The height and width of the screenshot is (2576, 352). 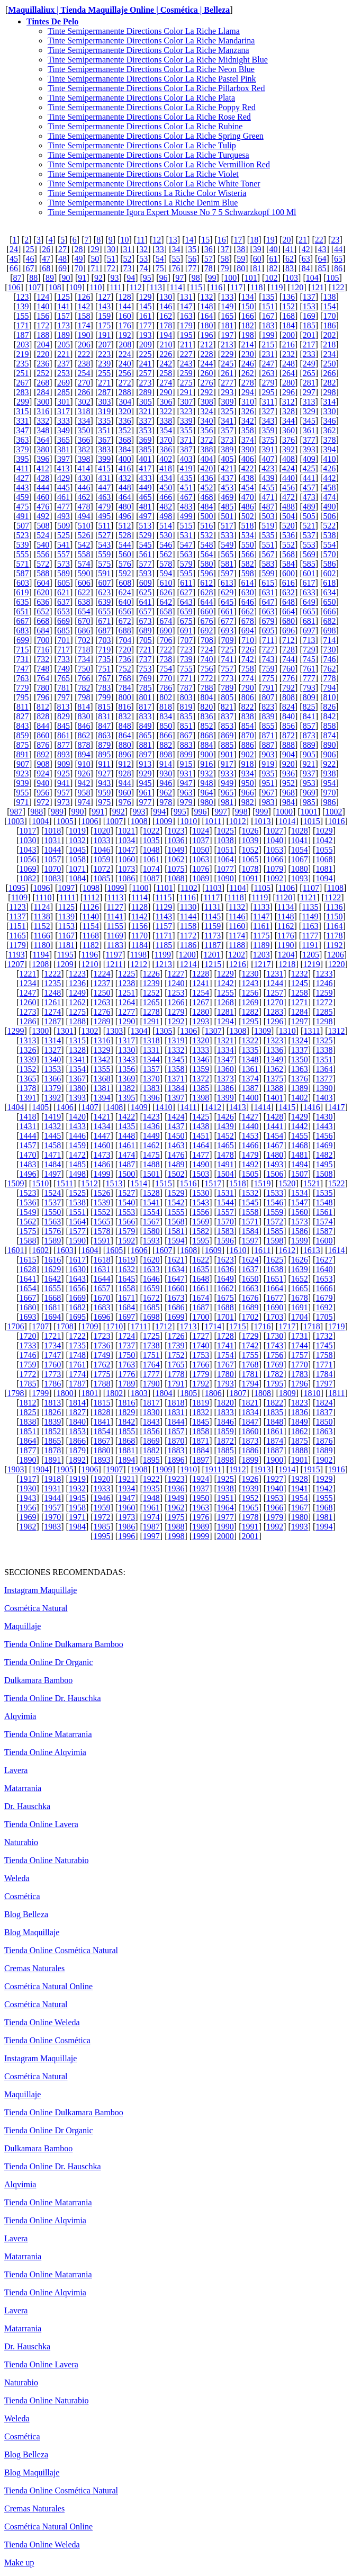 What do you see at coordinates (28, 1145) in the screenshot?
I see `1457` at bounding box center [28, 1145].